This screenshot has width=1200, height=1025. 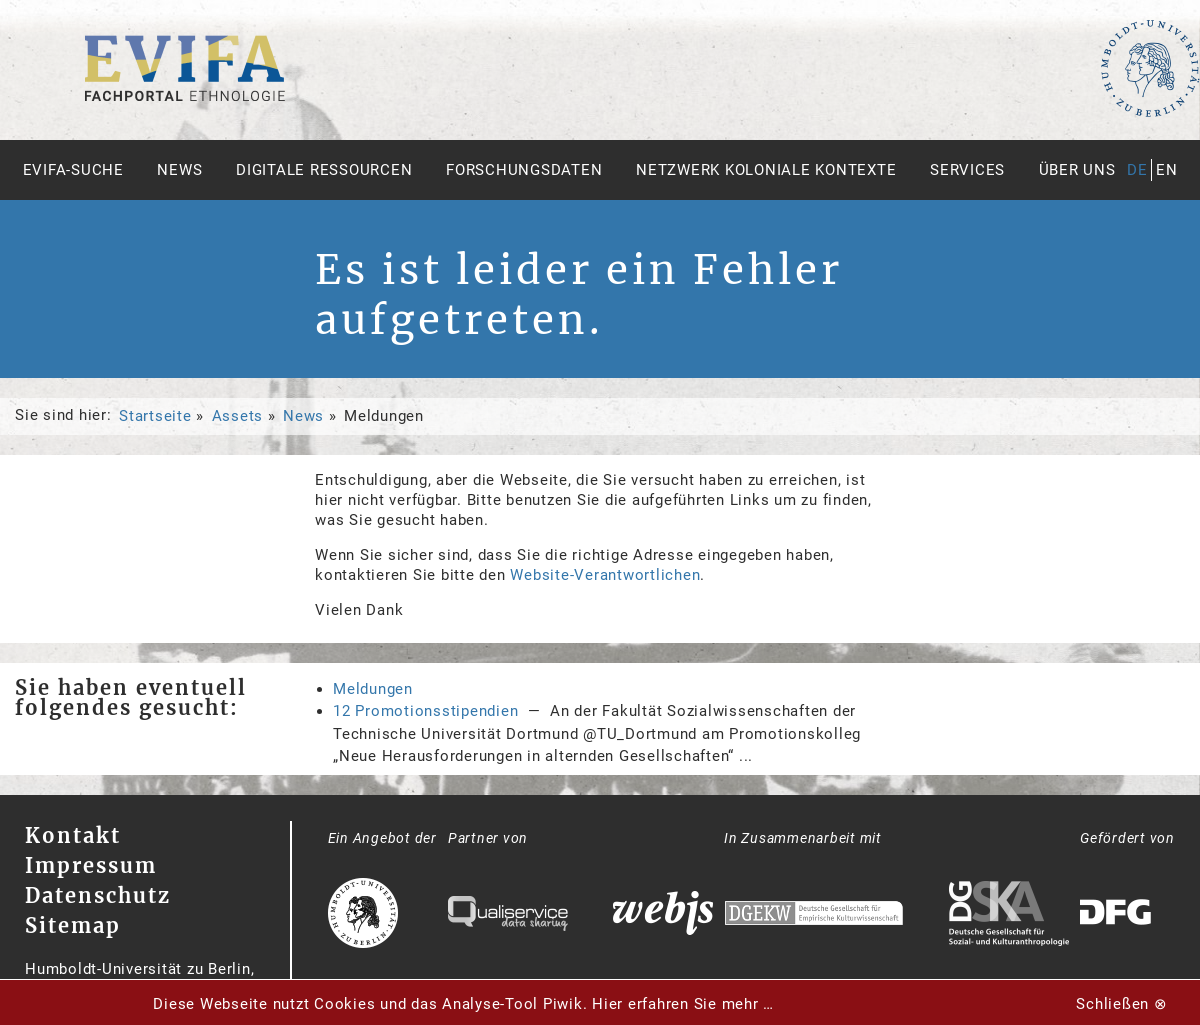 What do you see at coordinates (73, 170) in the screenshot?
I see `Evifa-Suche` at bounding box center [73, 170].